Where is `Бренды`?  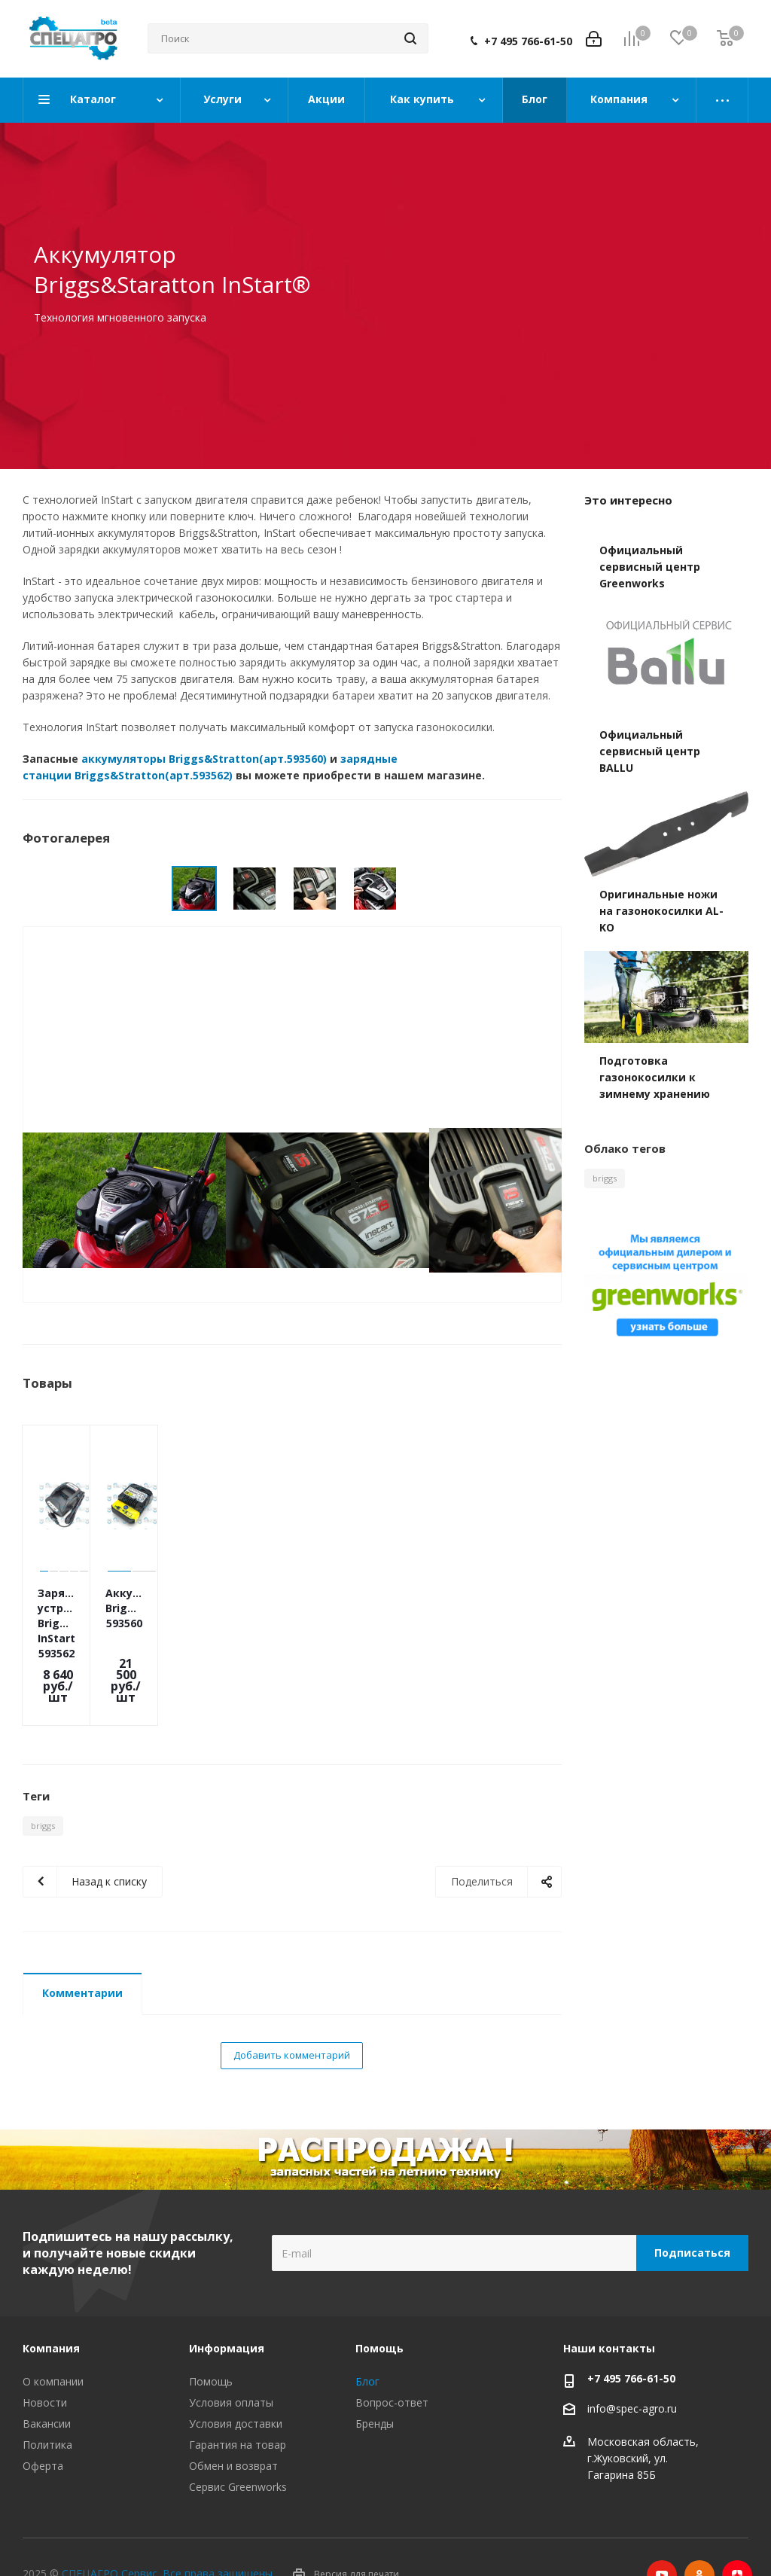 Бренды is located at coordinates (374, 2371).